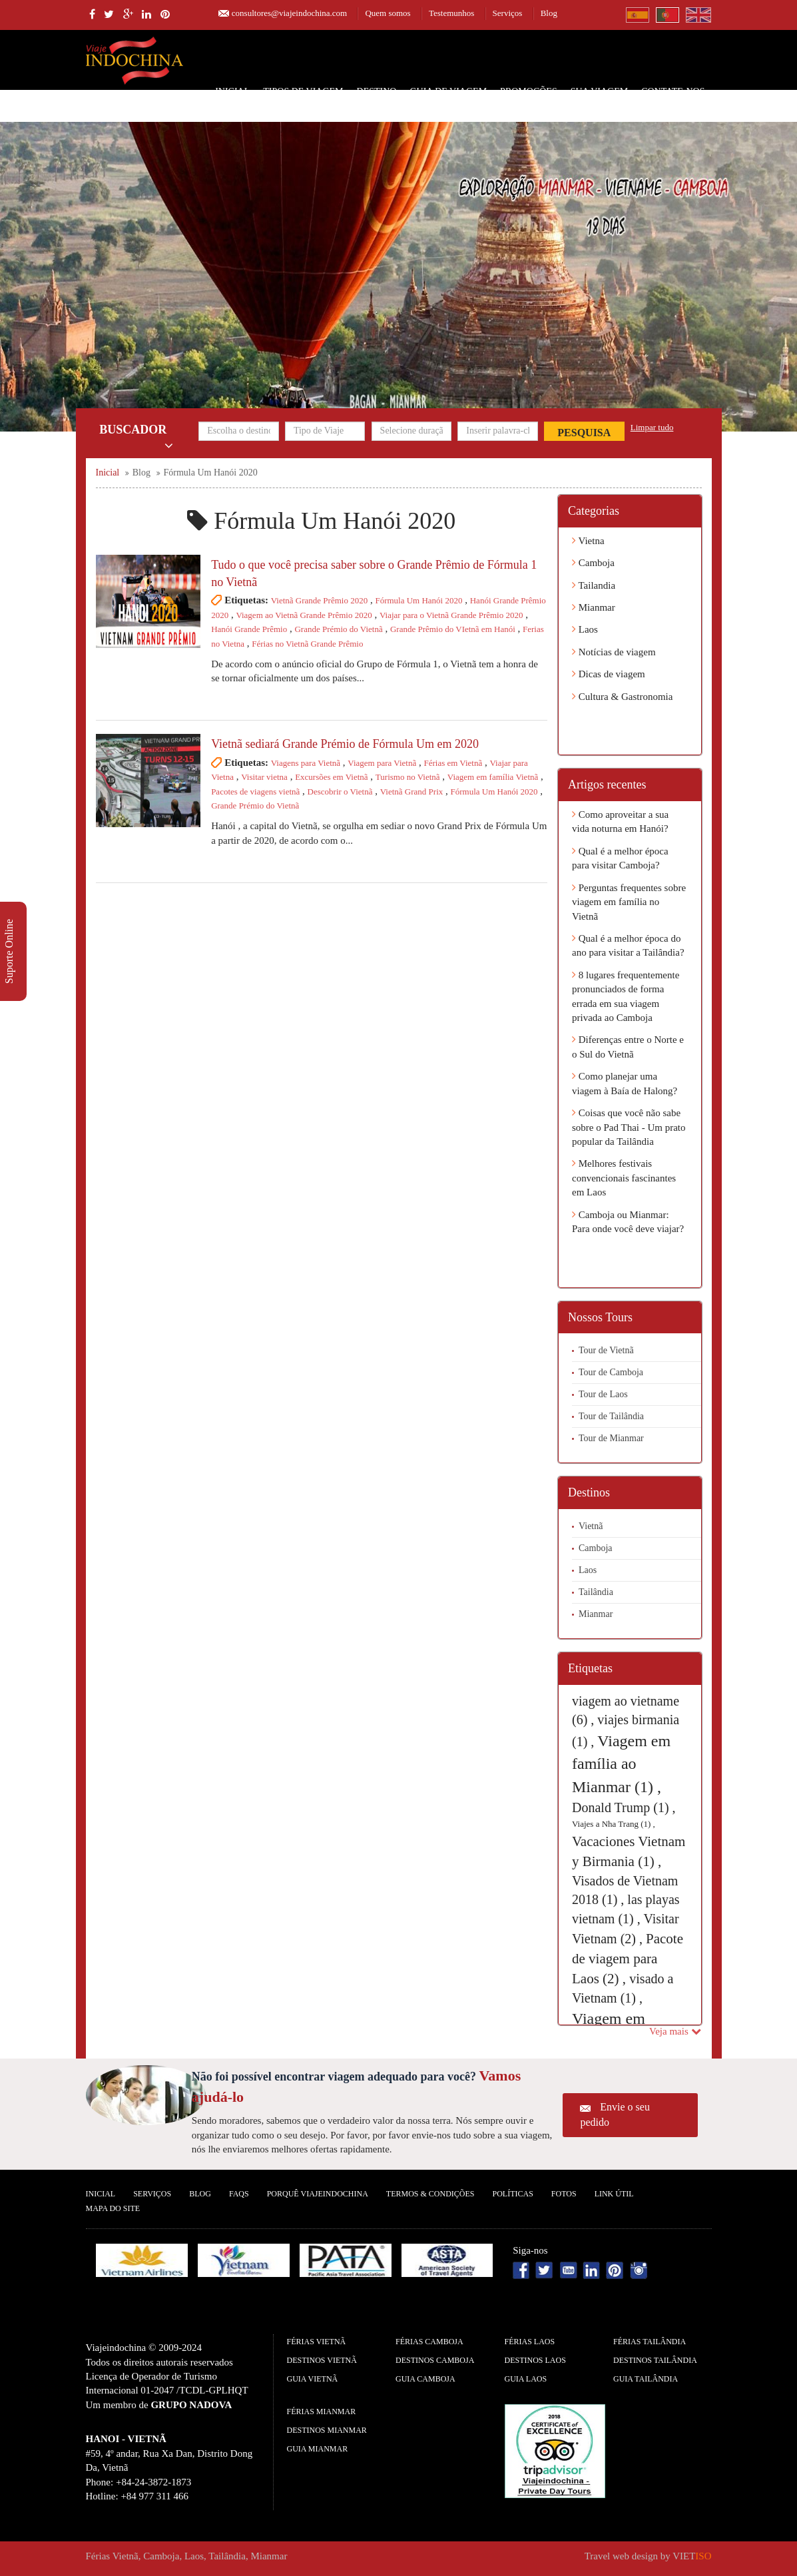 The height and width of the screenshot is (2576, 797). I want to click on Mianmar, so click(593, 607).